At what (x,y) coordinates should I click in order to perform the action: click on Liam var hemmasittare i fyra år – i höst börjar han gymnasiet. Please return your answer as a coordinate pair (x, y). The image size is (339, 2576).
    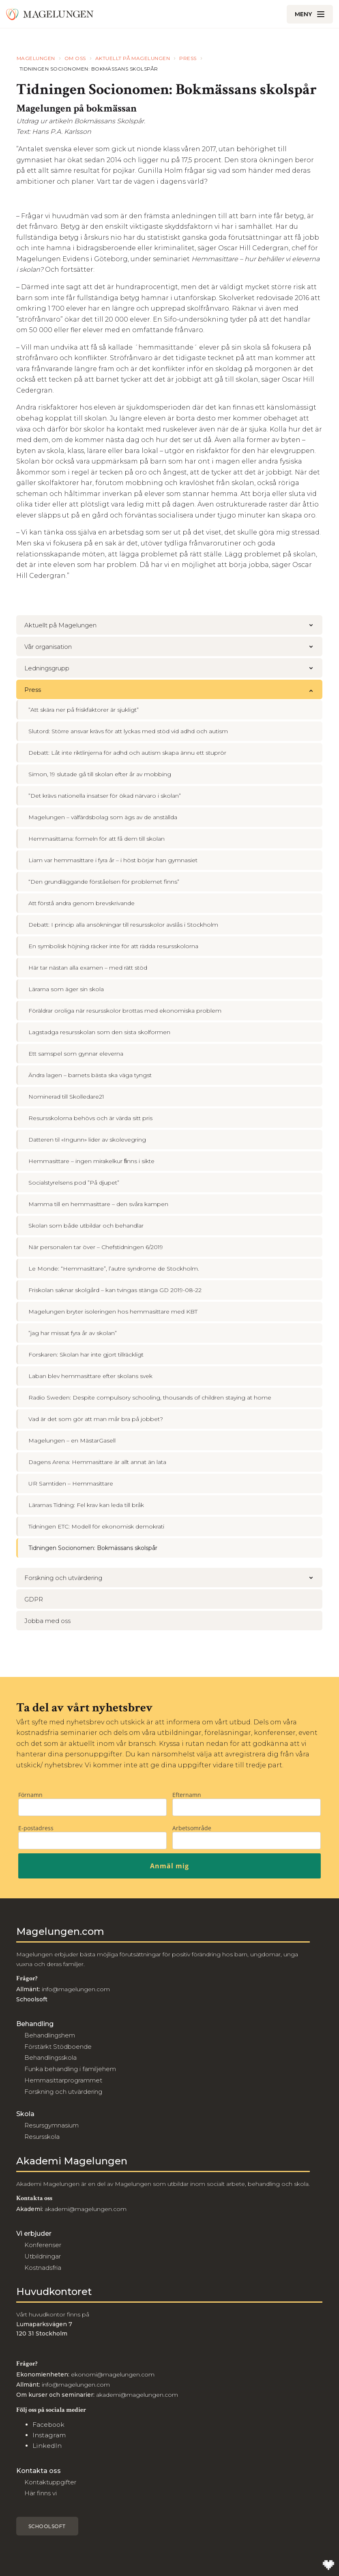
    Looking at the image, I should click on (112, 860).